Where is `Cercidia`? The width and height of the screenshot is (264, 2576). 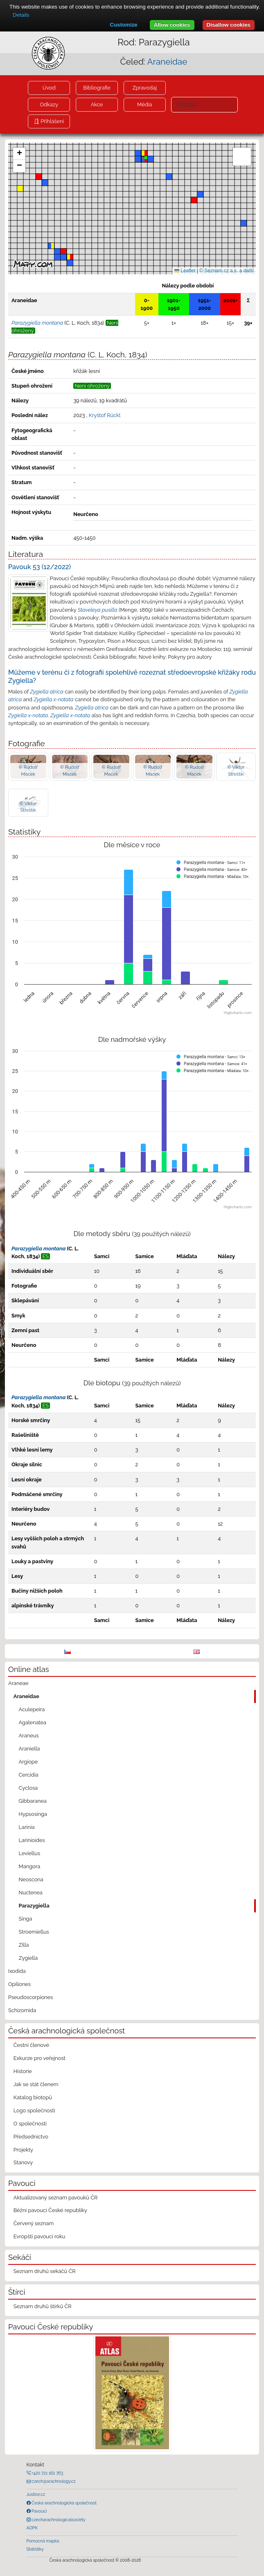
Cercidia is located at coordinates (28, 1775).